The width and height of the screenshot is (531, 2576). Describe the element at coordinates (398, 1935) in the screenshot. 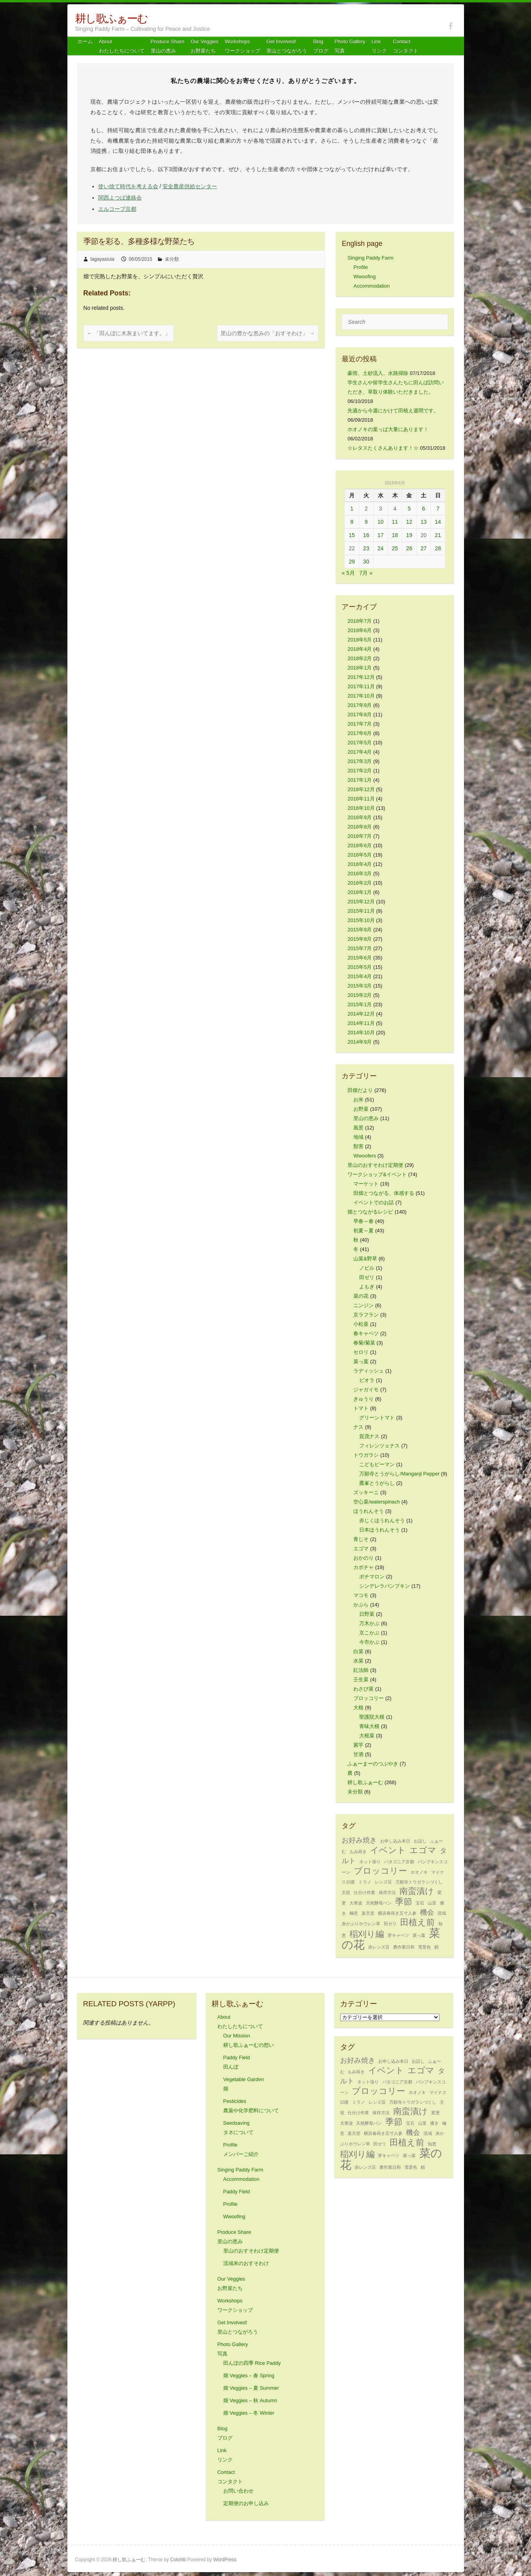

I see `芽キャベツ [芽キャベツ (1個の項目)]` at that location.